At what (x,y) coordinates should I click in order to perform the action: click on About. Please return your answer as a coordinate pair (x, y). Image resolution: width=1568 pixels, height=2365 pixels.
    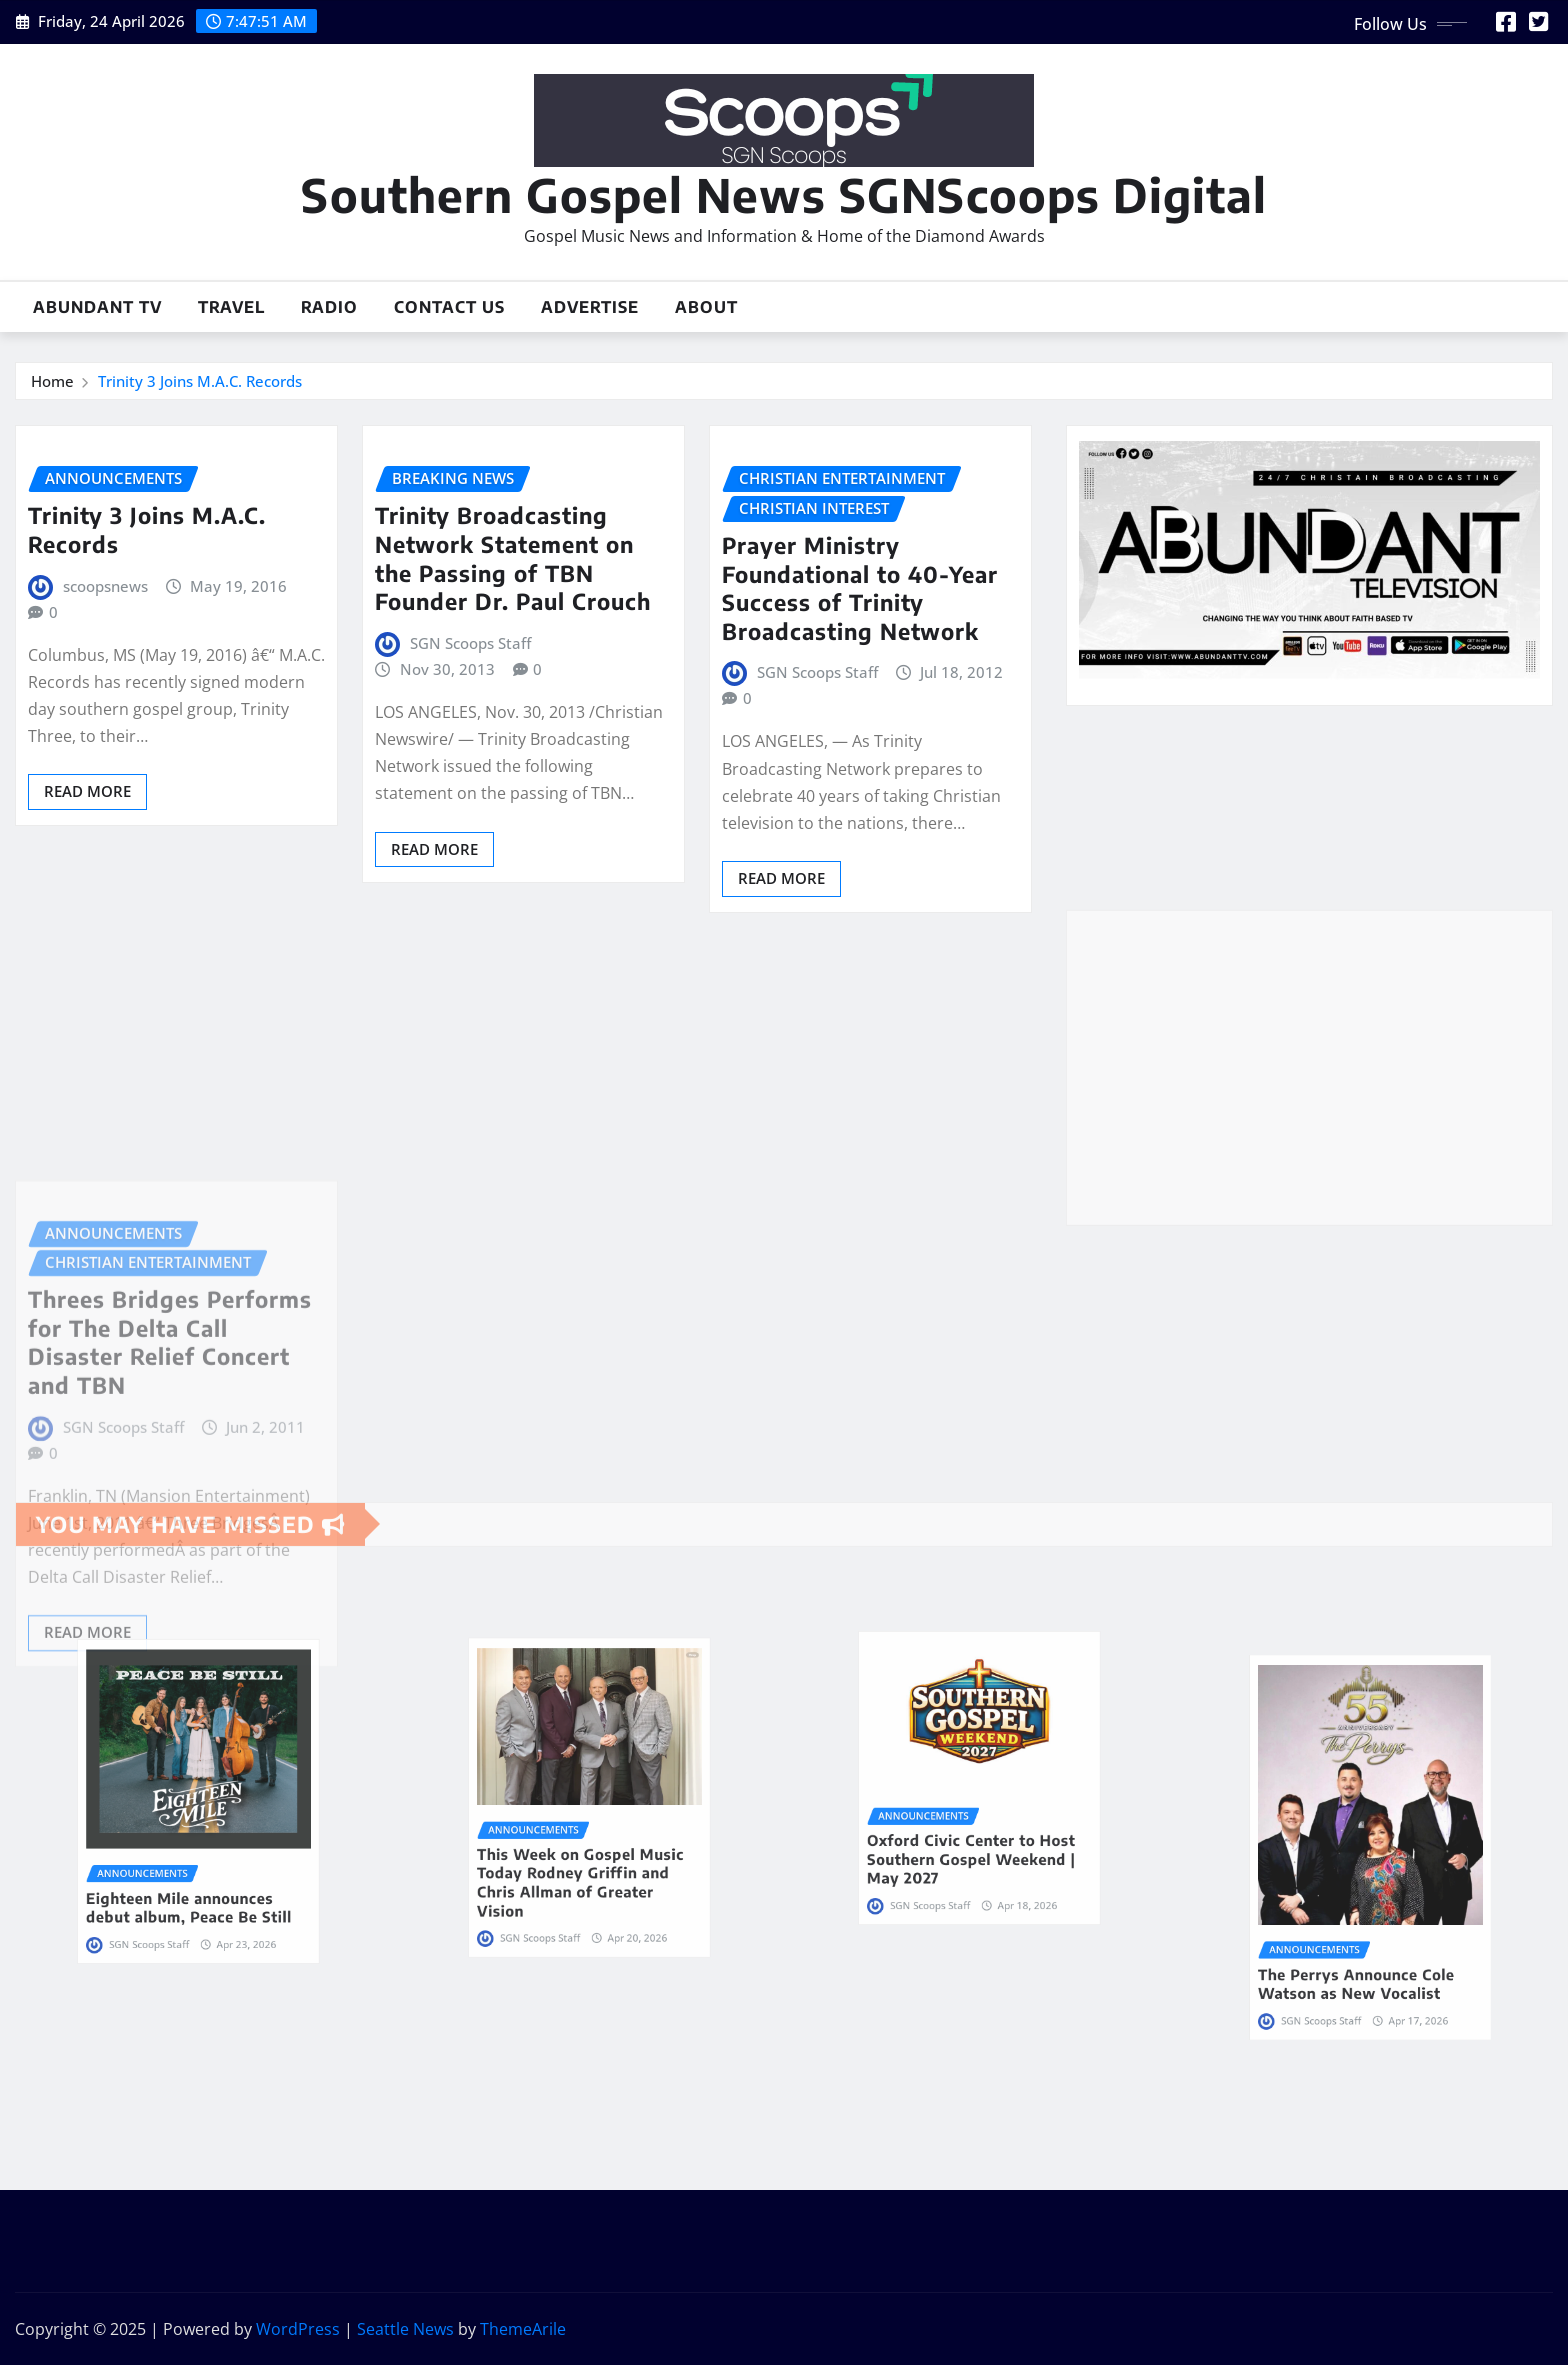
    Looking at the image, I should click on (706, 307).